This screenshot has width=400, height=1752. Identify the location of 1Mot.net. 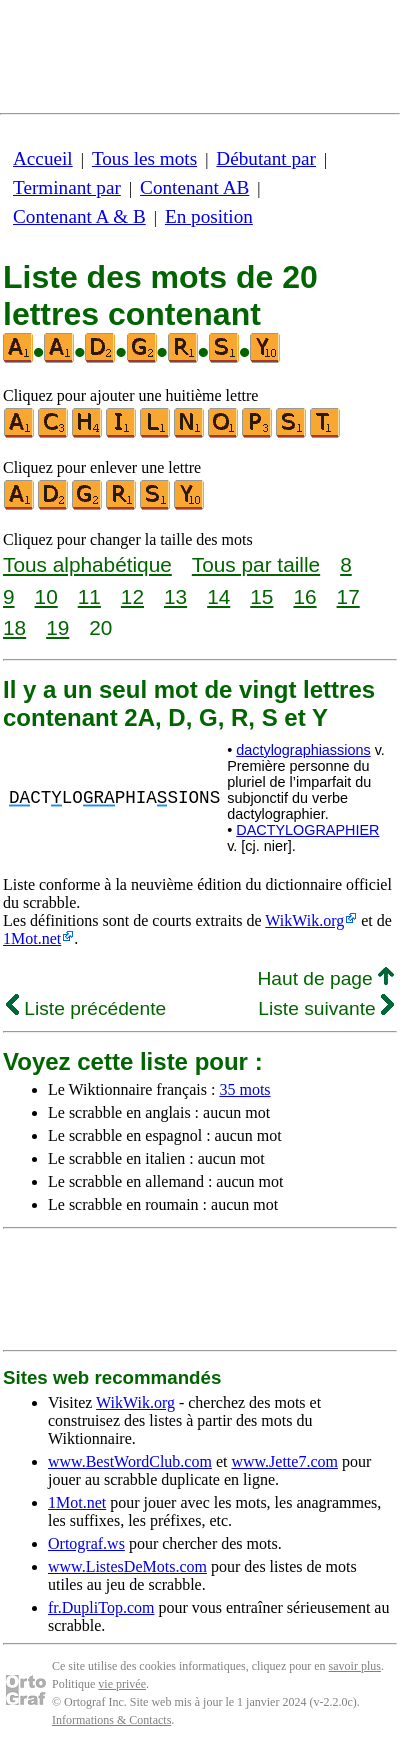
(32, 938).